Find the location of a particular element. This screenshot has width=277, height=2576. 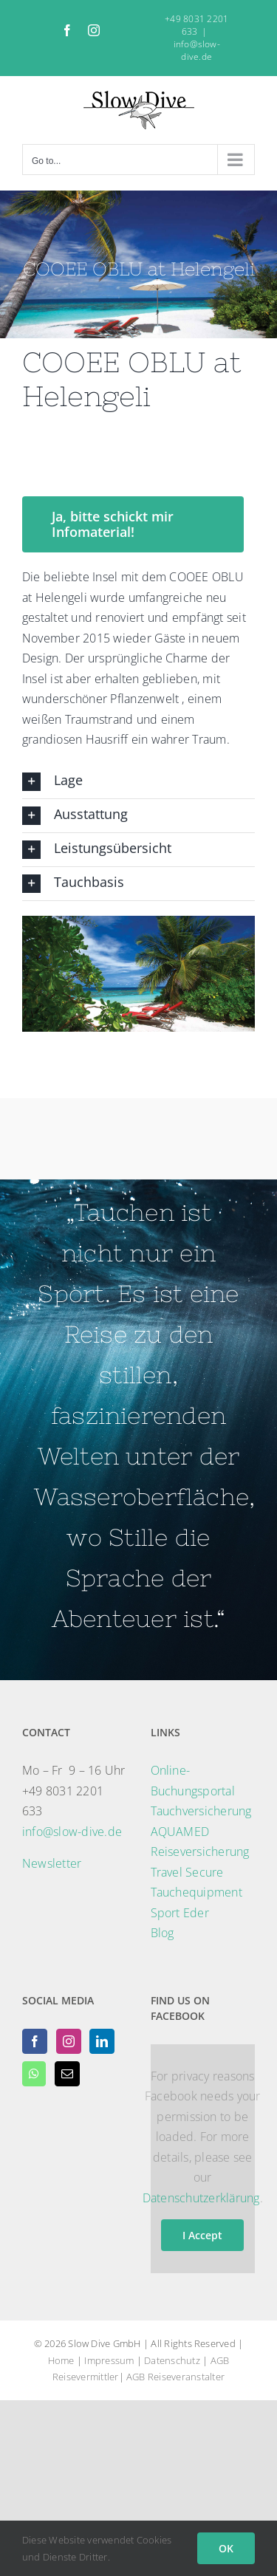

[Mail] is located at coordinates (67, 2073).